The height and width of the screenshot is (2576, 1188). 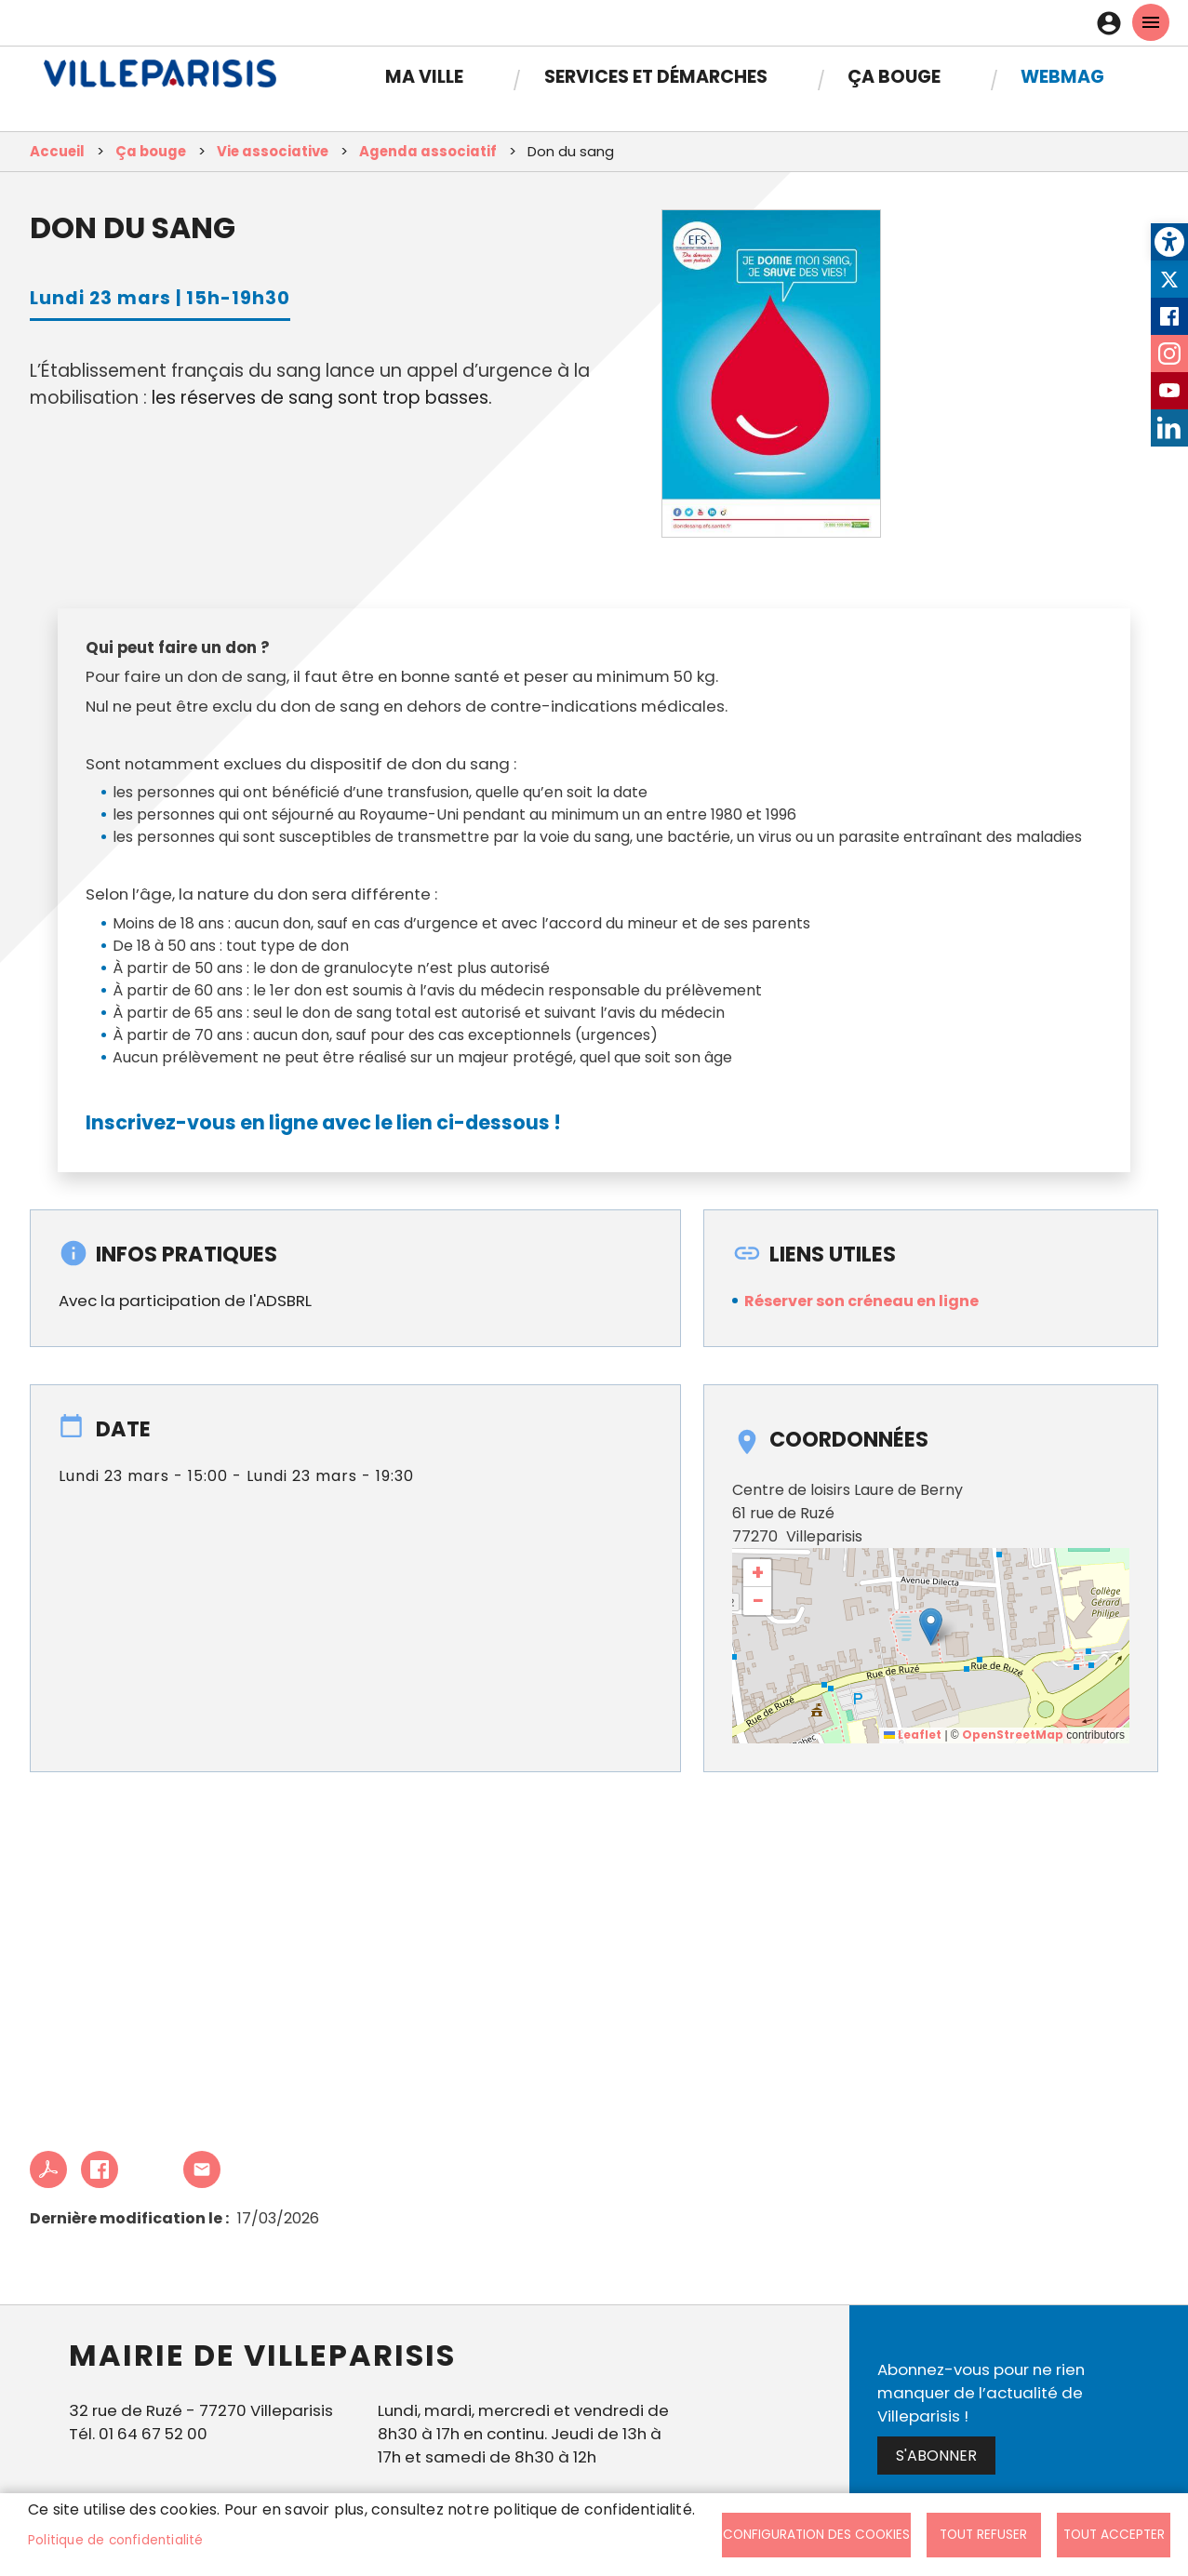 I want to click on [link], so click(x=1169, y=241).